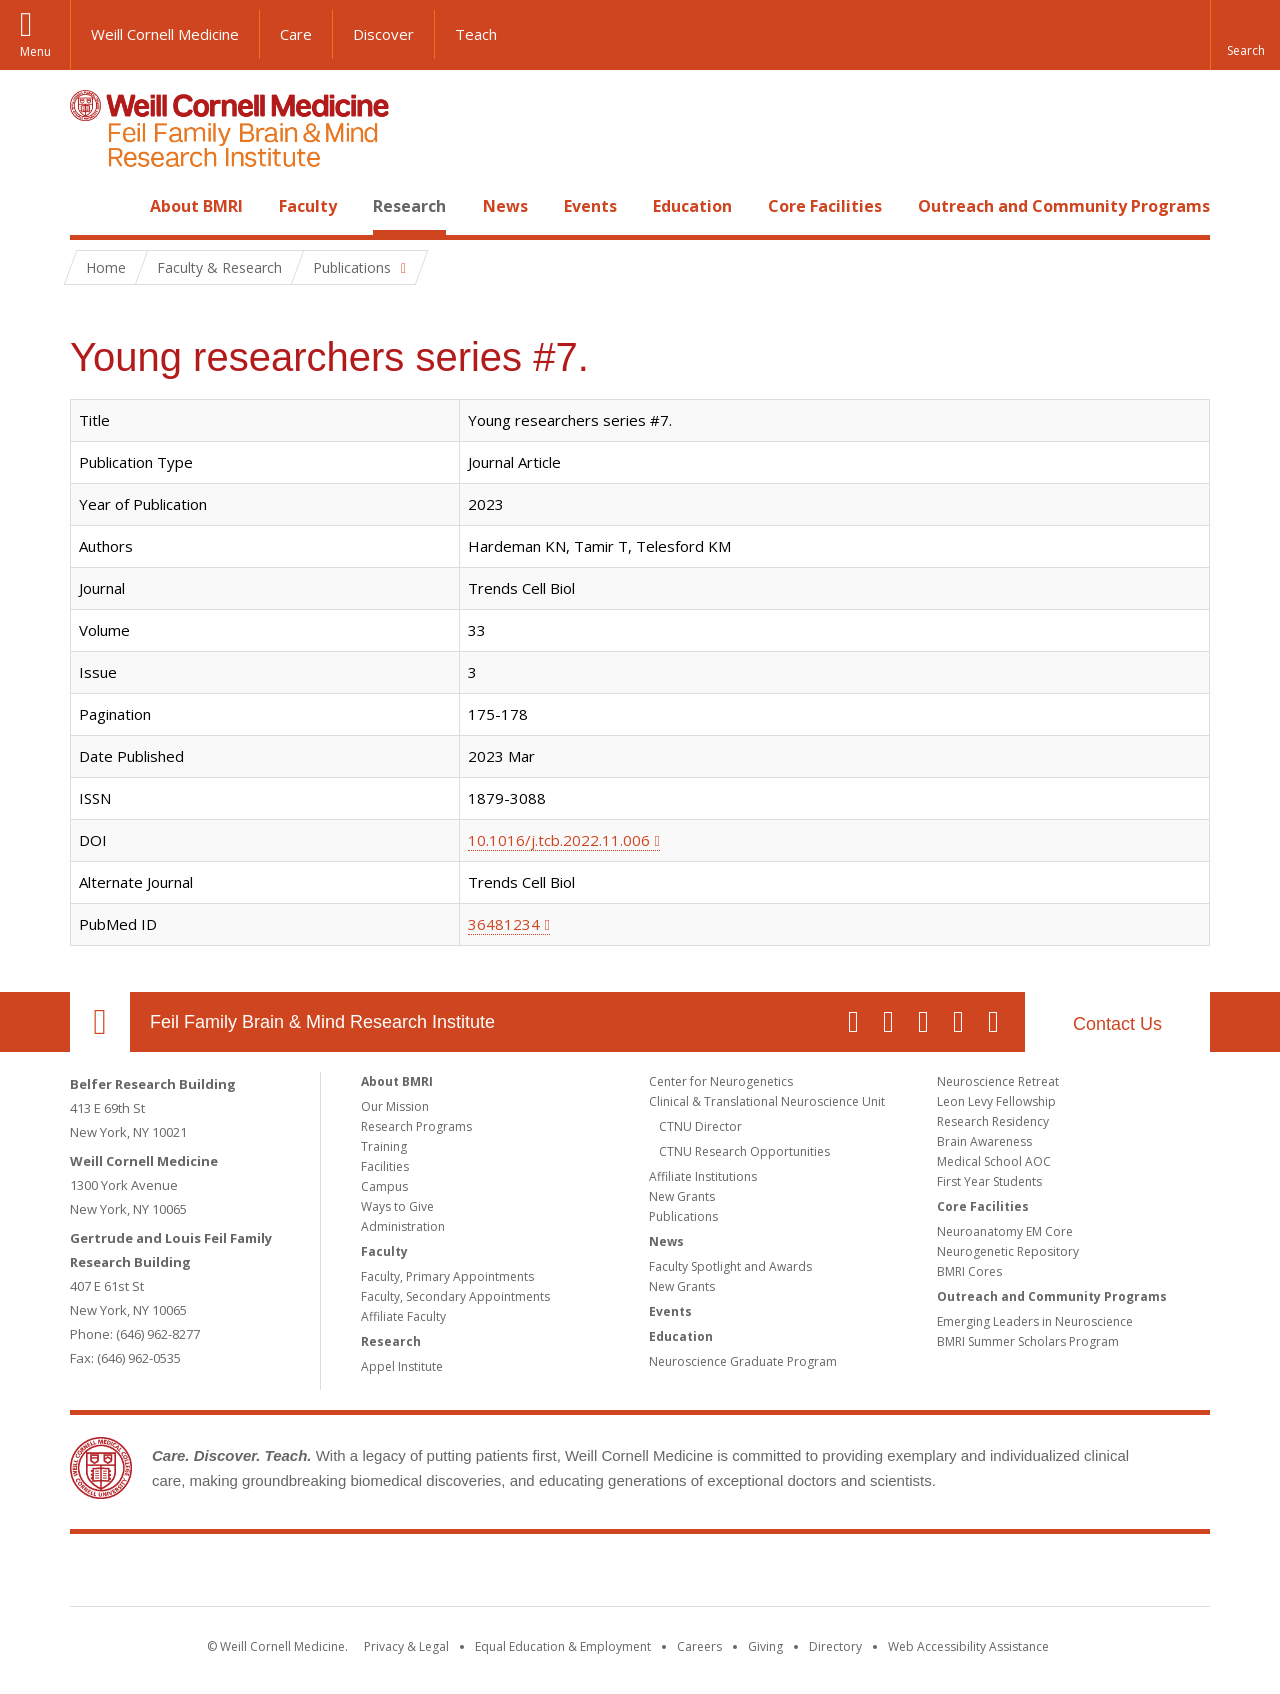 The height and width of the screenshot is (1694, 1280). I want to click on Faculty, so click(308, 206).